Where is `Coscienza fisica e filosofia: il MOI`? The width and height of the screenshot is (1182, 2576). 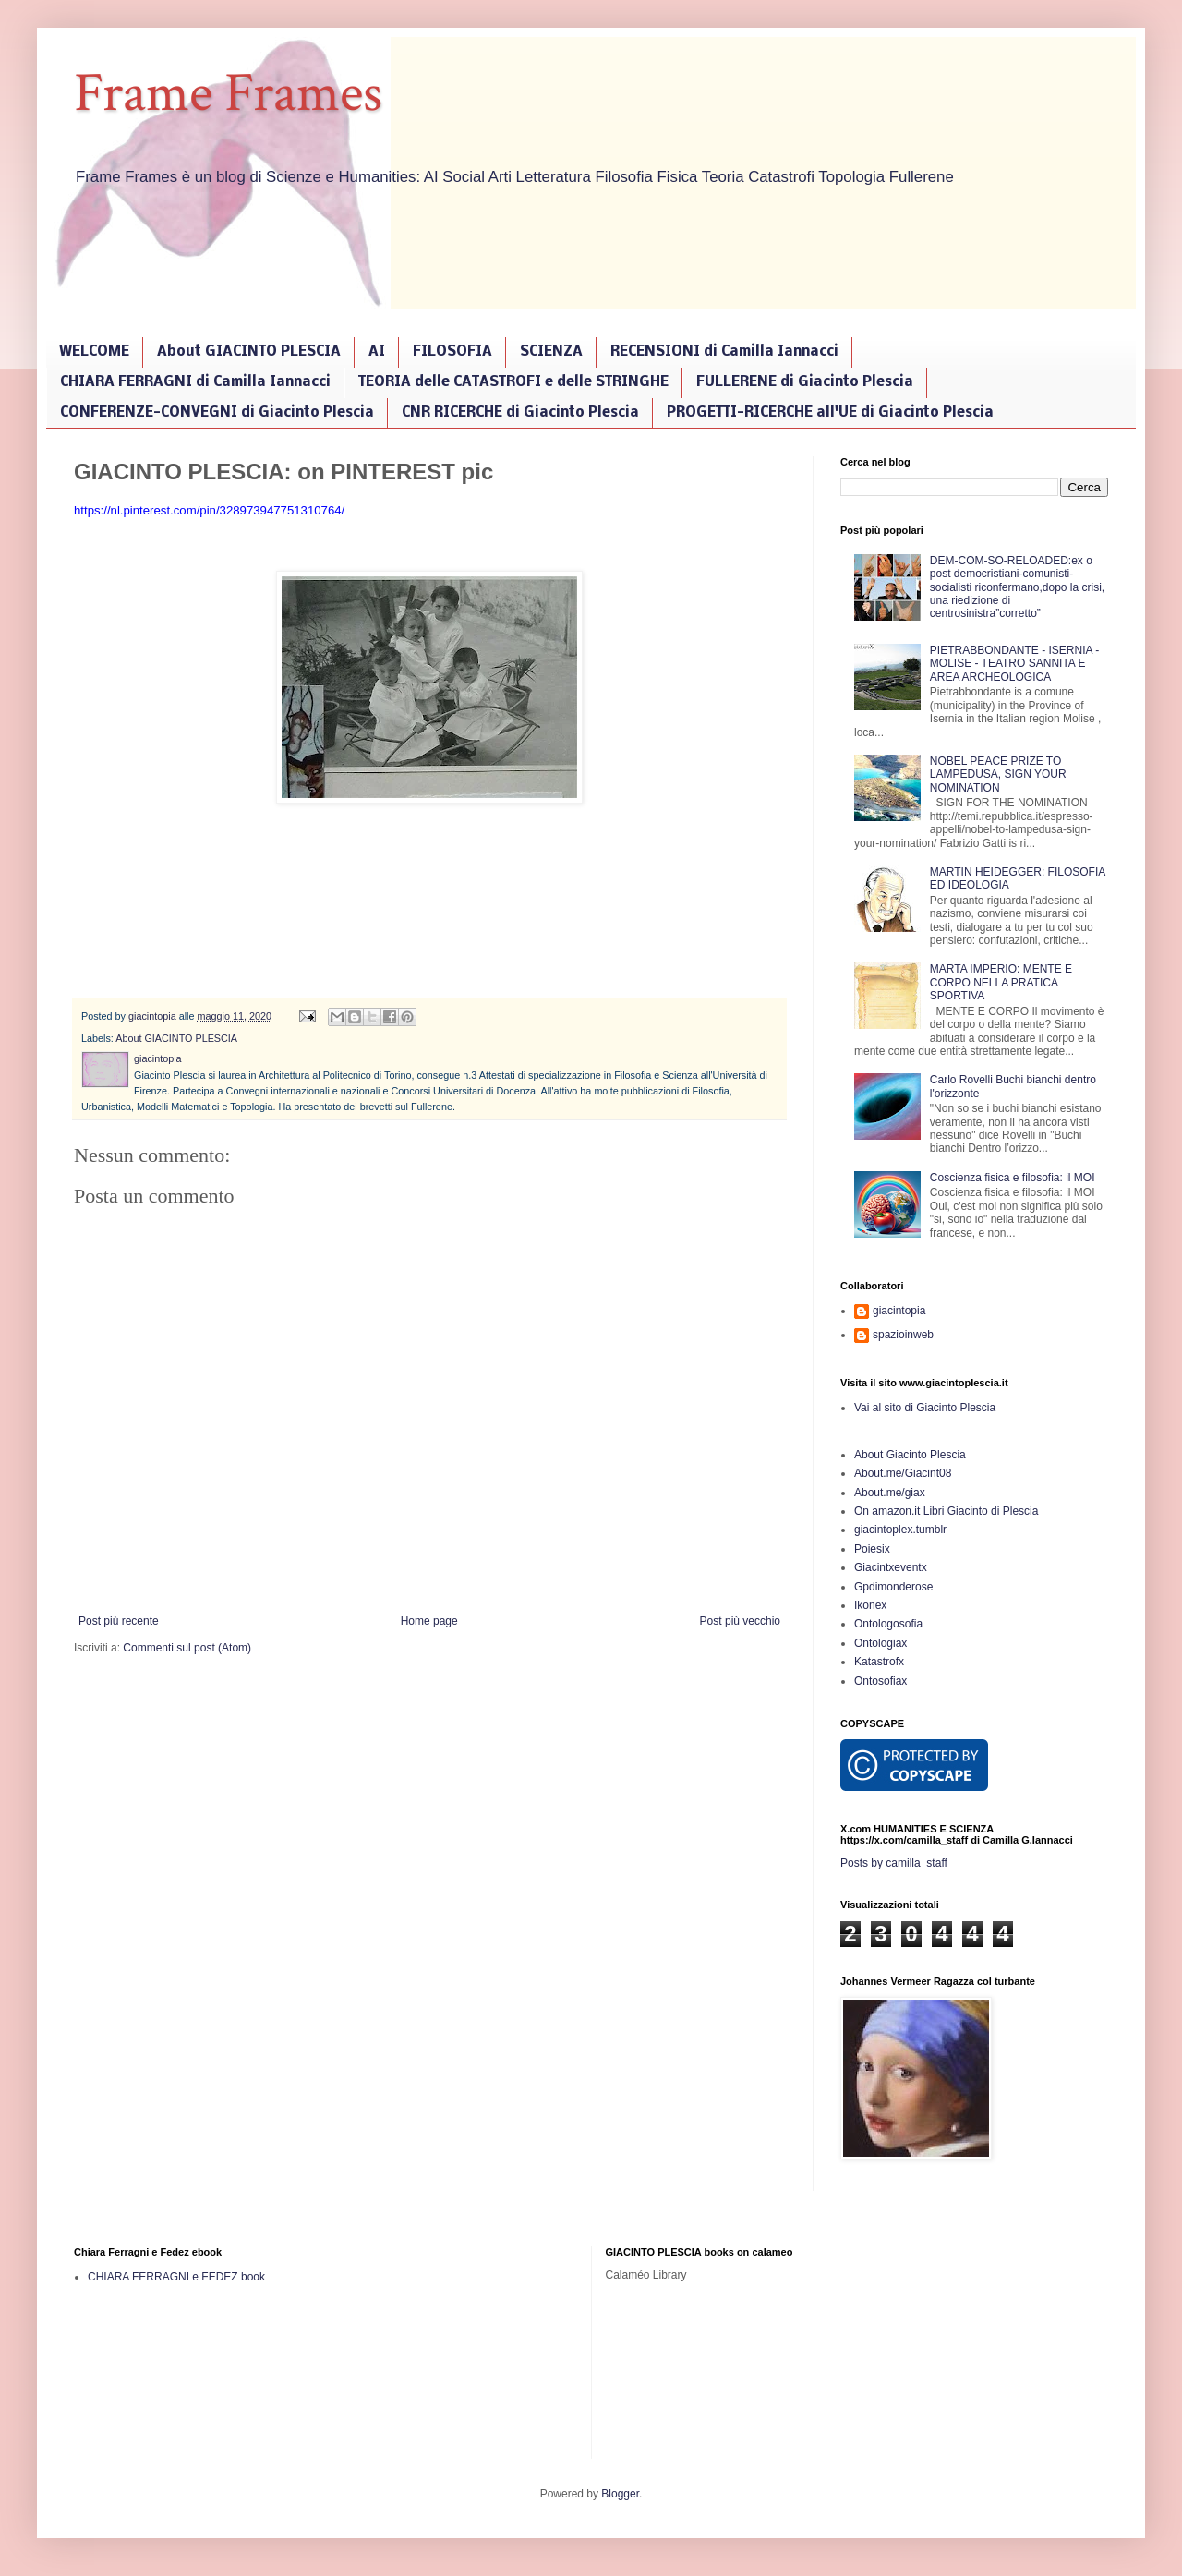
Coscienza fisica e filosofia: il MOI is located at coordinates (1012, 1177).